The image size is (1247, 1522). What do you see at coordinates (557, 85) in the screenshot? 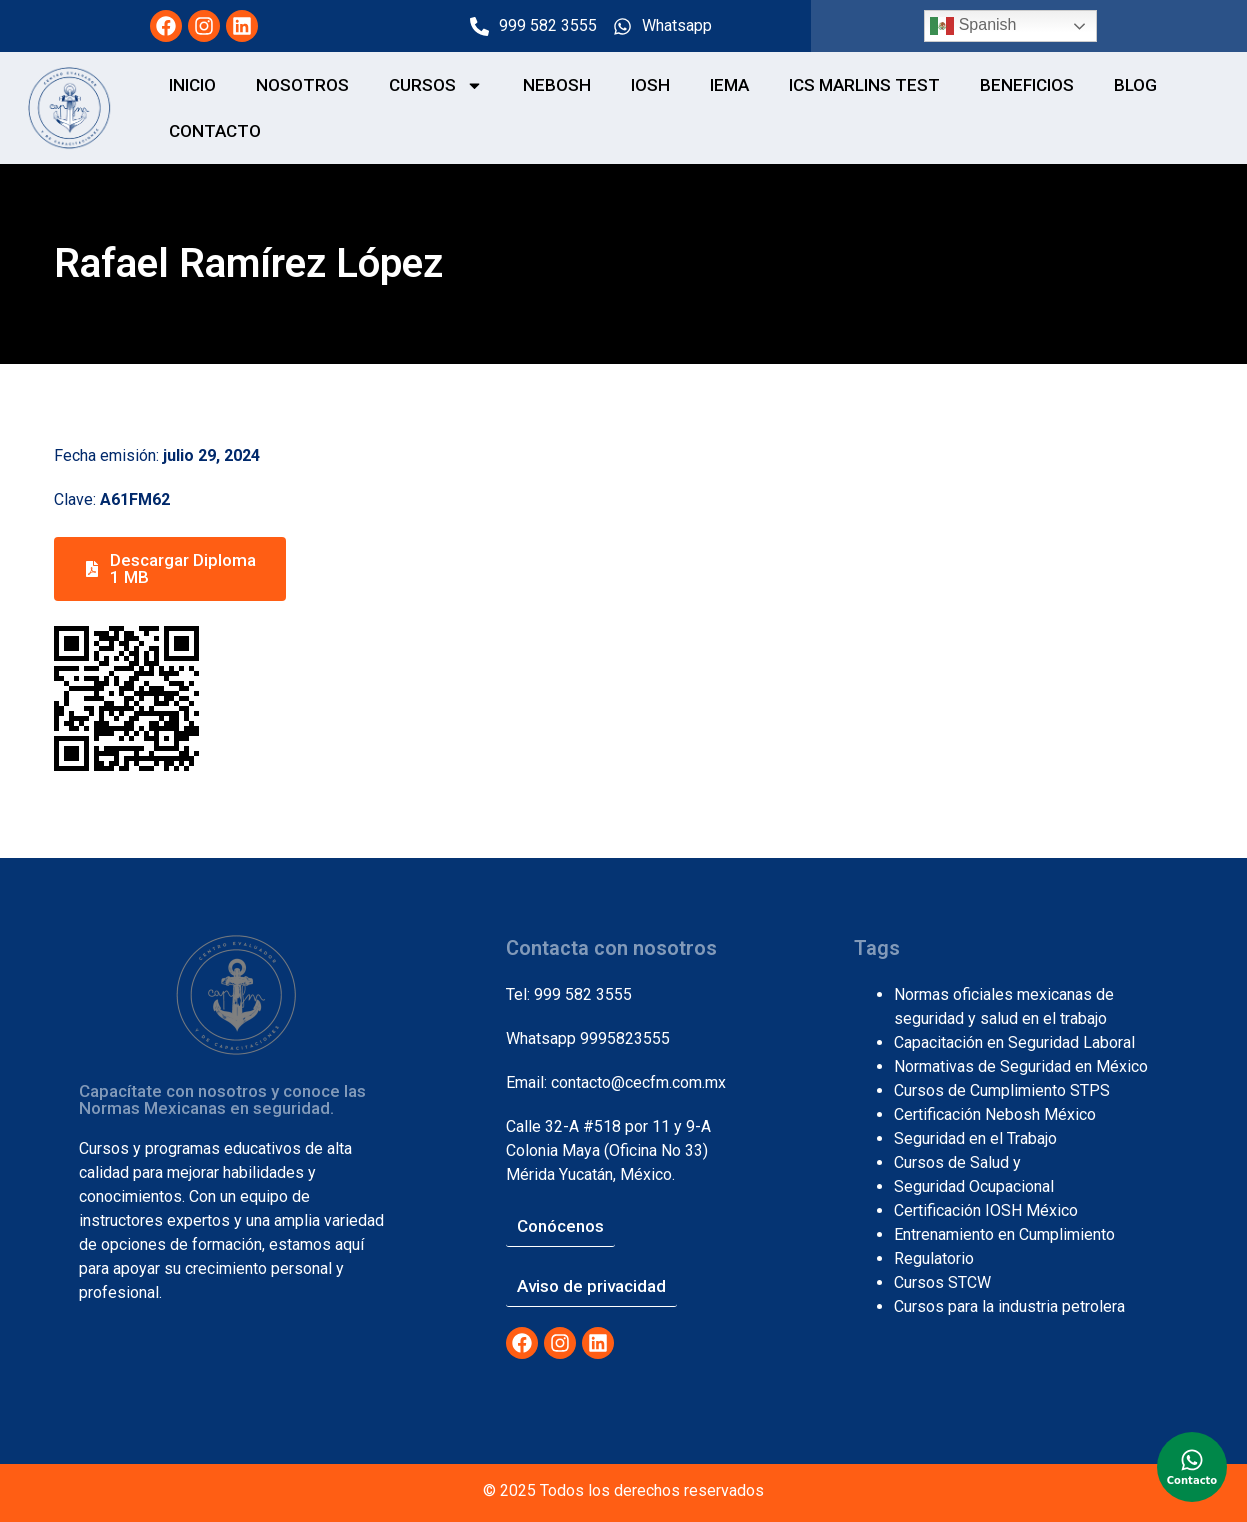
I see `NEBOSH` at bounding box center [557, 85].